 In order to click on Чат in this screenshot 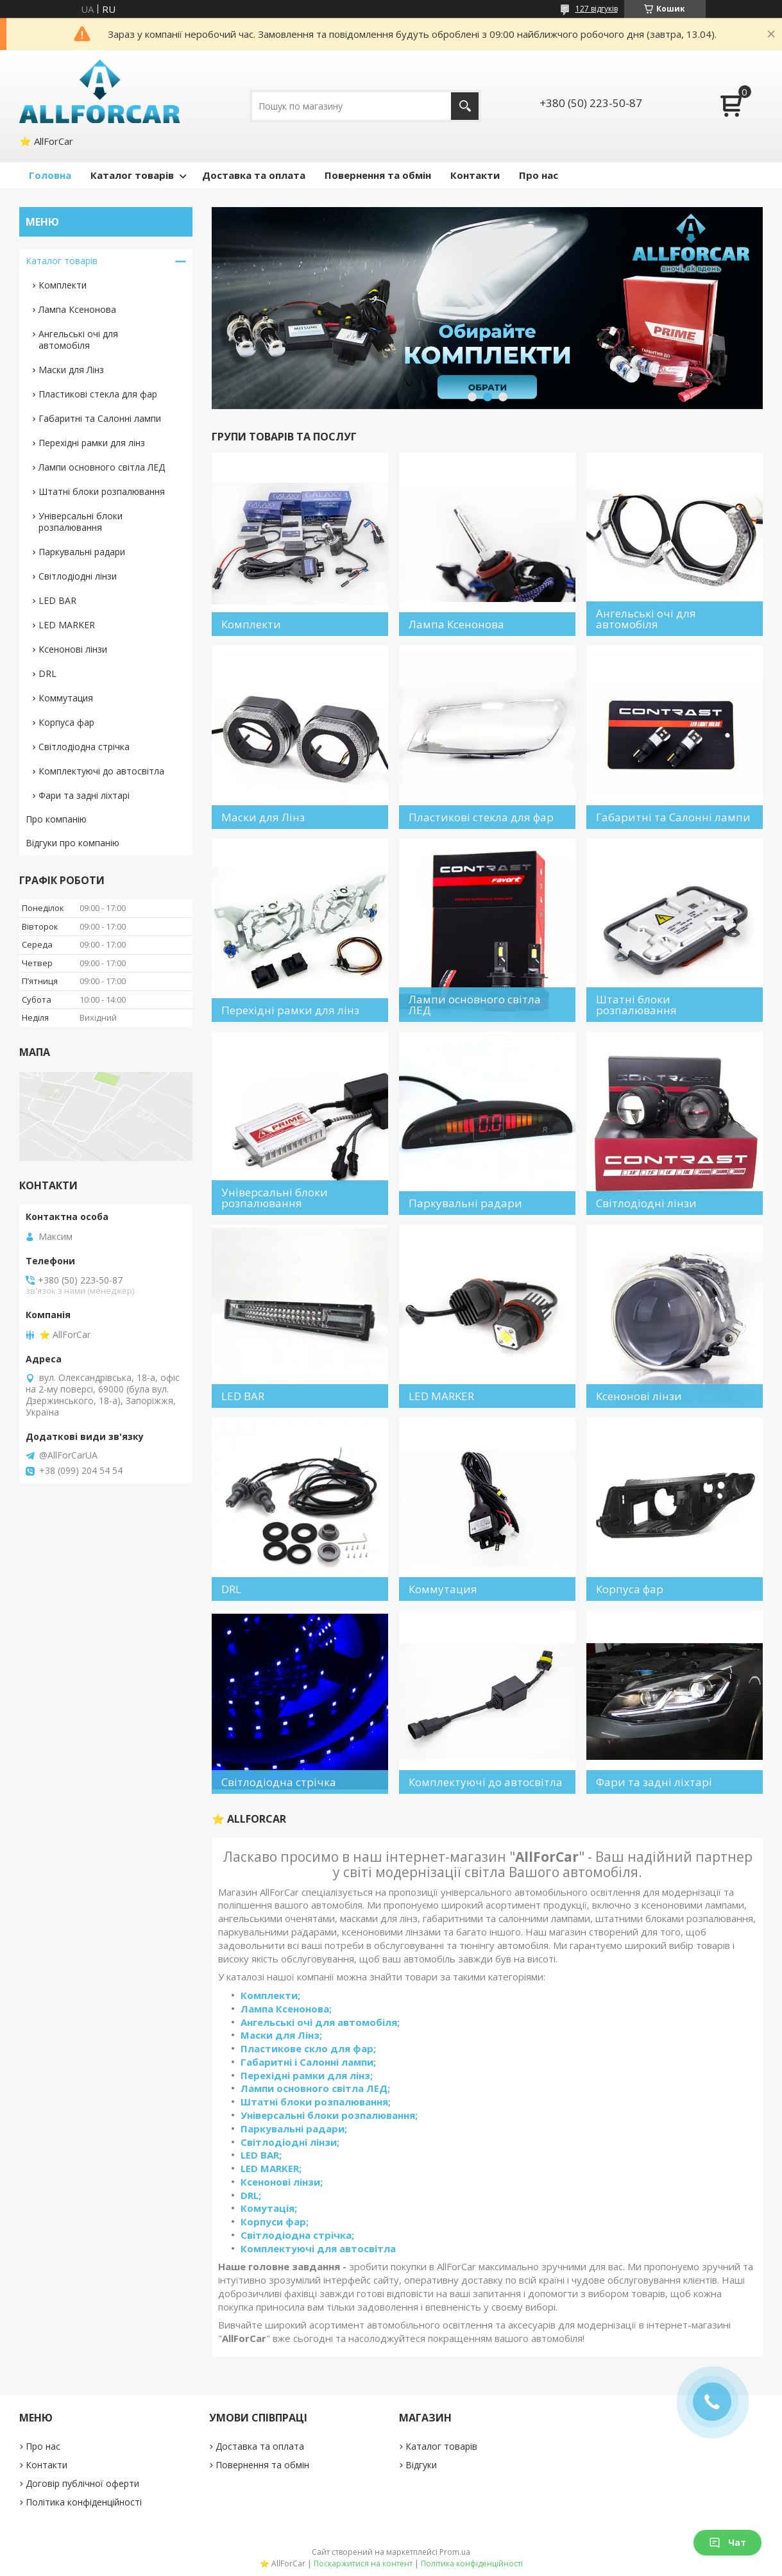, I will do `click(727, 2542)`.